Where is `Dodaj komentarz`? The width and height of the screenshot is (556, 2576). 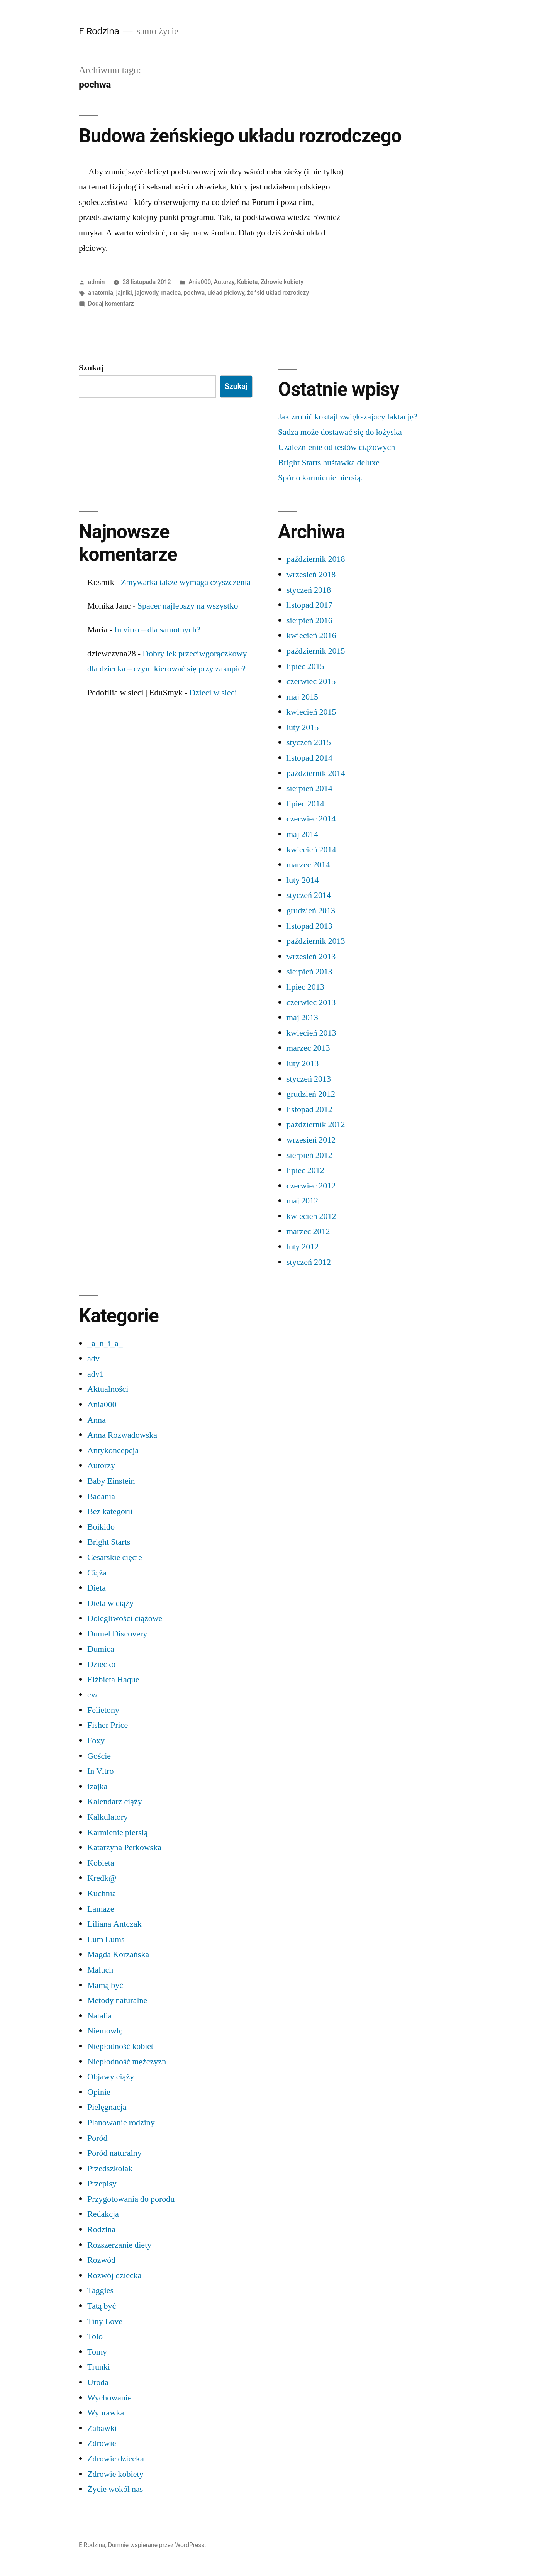 Dodaj komentarz is located at coordinates (111, 303).